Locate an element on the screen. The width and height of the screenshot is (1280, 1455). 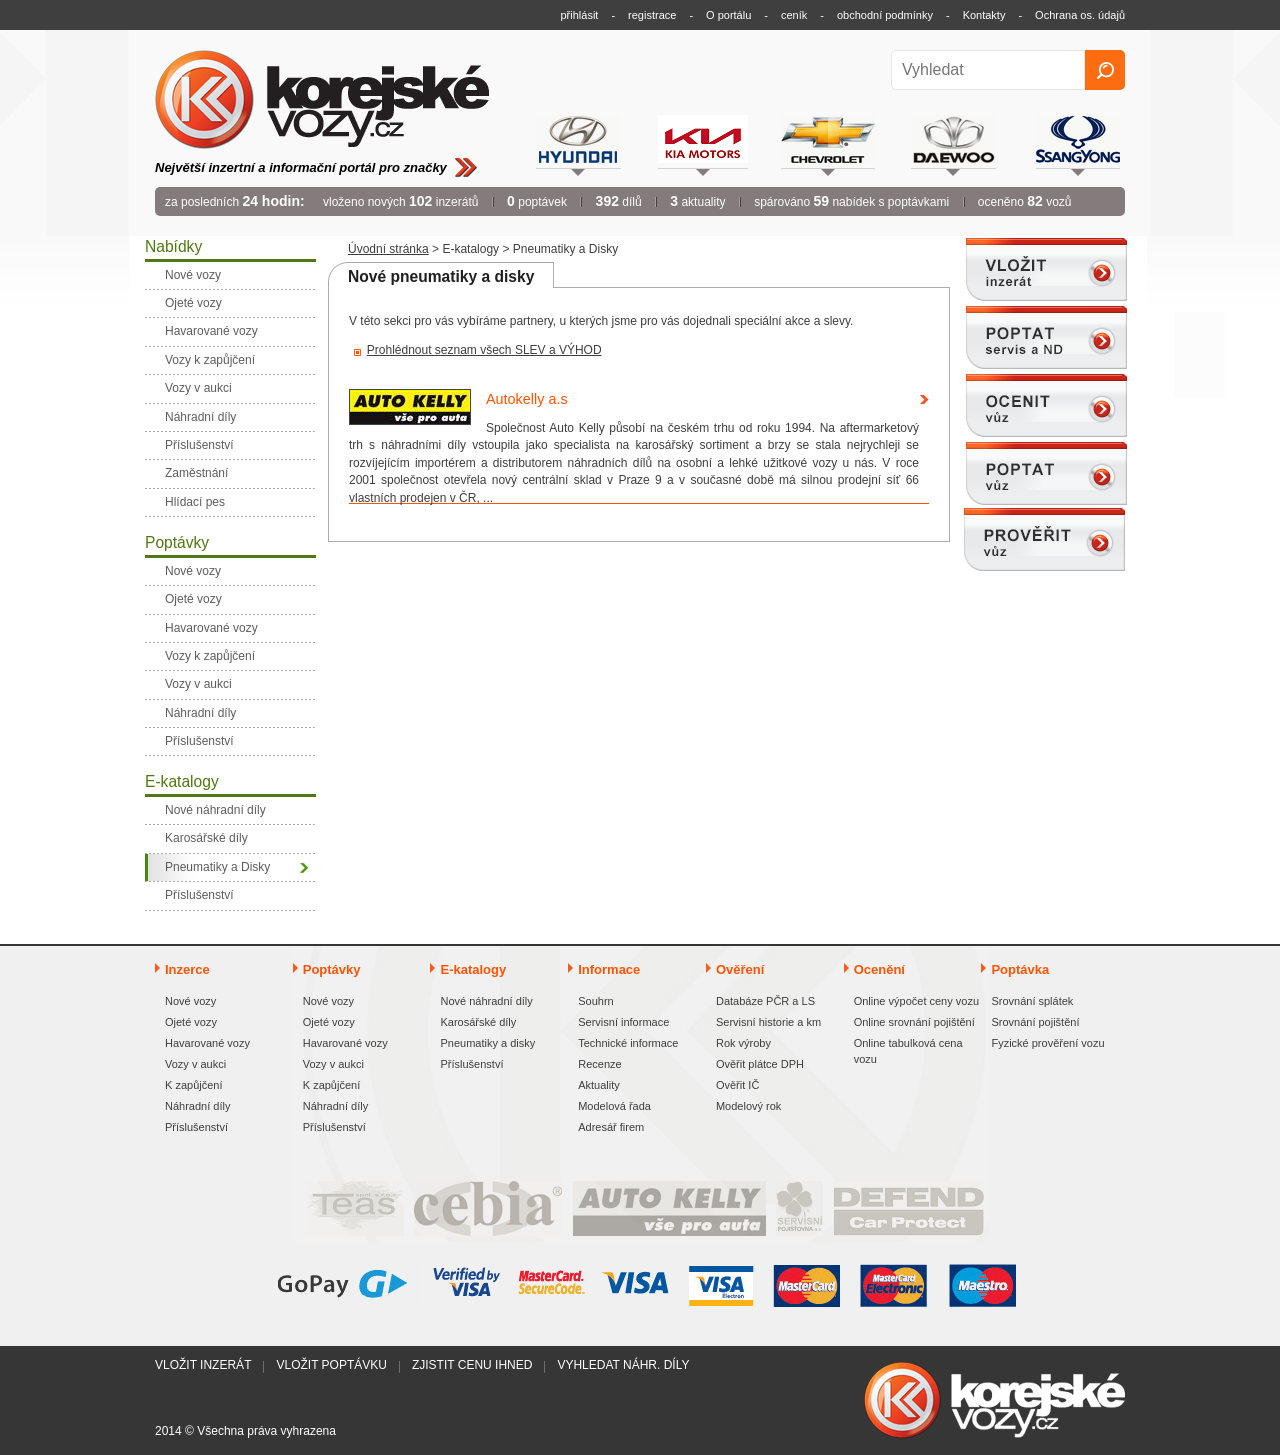
Vyhledat náhr. díly is located at coordinates (623, 1365).